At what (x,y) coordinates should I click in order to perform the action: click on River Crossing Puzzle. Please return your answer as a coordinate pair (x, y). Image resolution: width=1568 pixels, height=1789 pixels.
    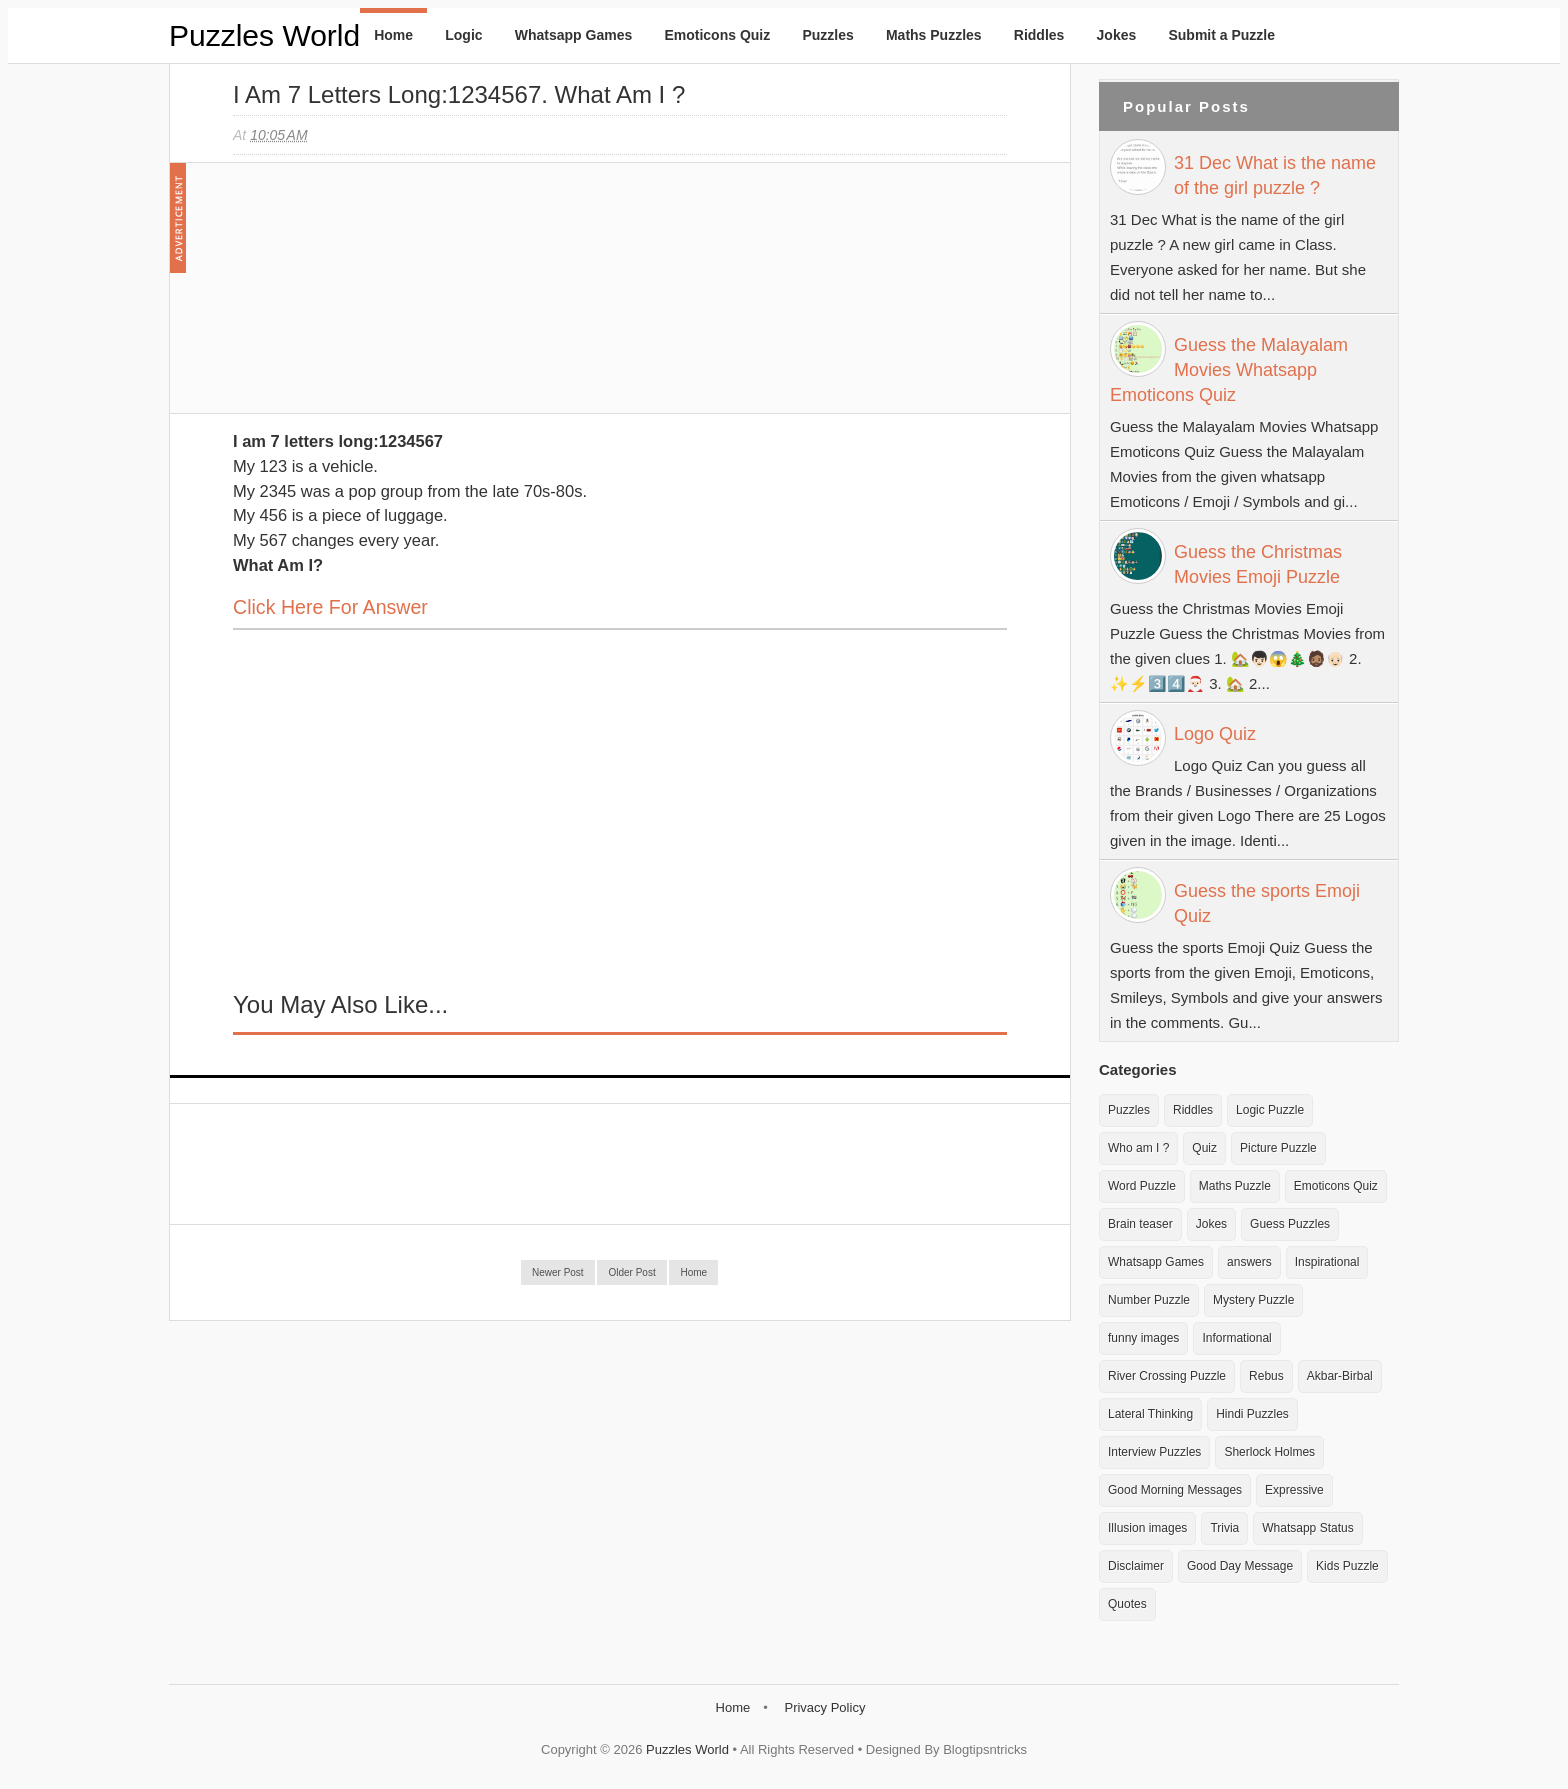
    Looking at the image, I should click on (1167, 1376).